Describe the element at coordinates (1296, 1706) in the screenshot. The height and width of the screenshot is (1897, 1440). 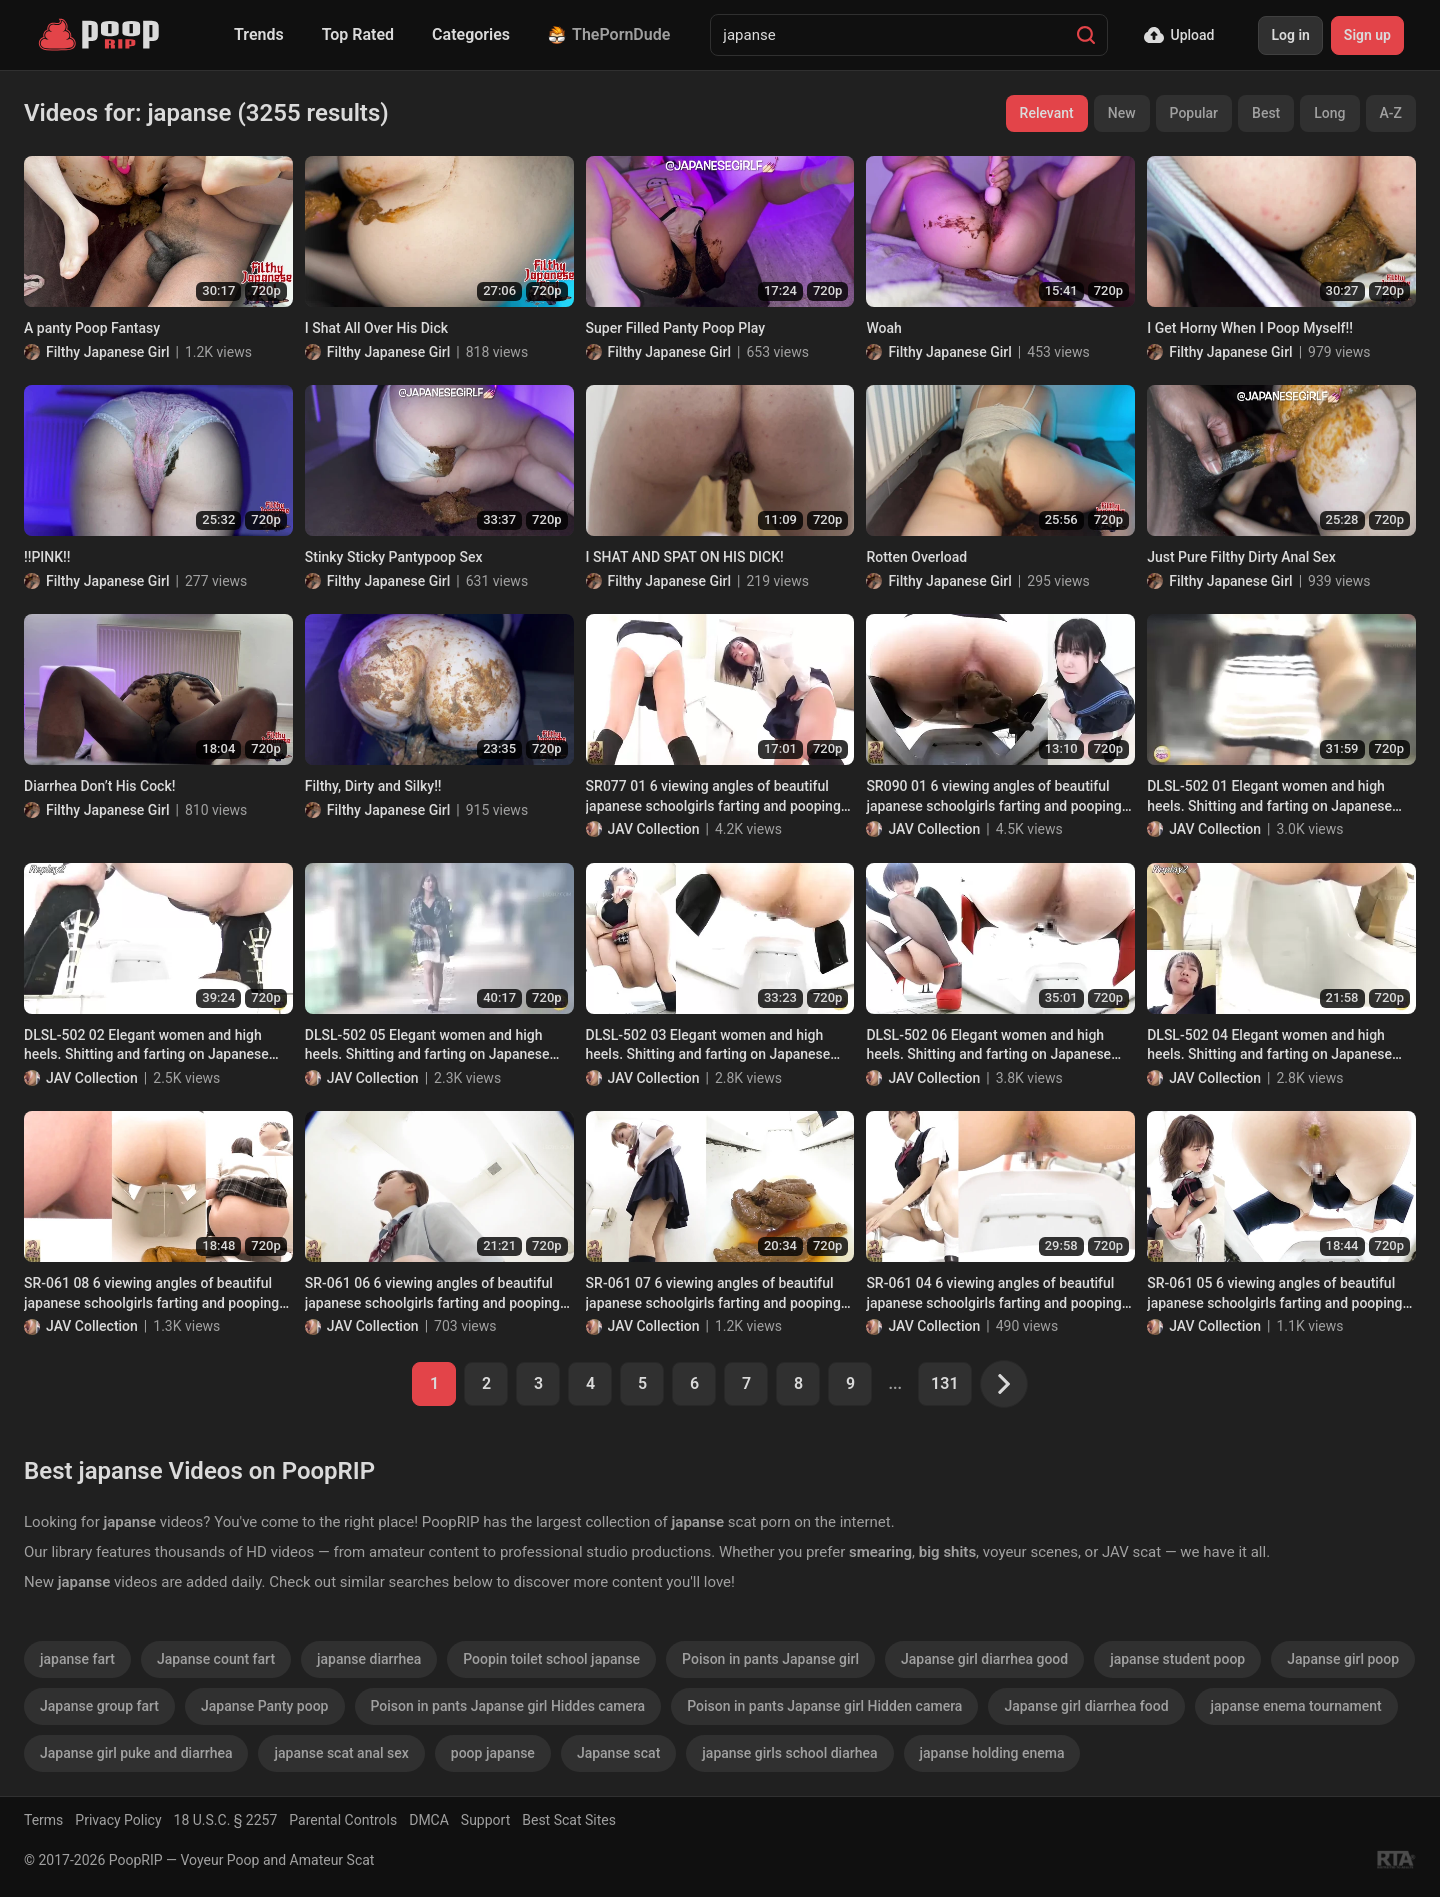
I see `japanse enema tournament` at that location.